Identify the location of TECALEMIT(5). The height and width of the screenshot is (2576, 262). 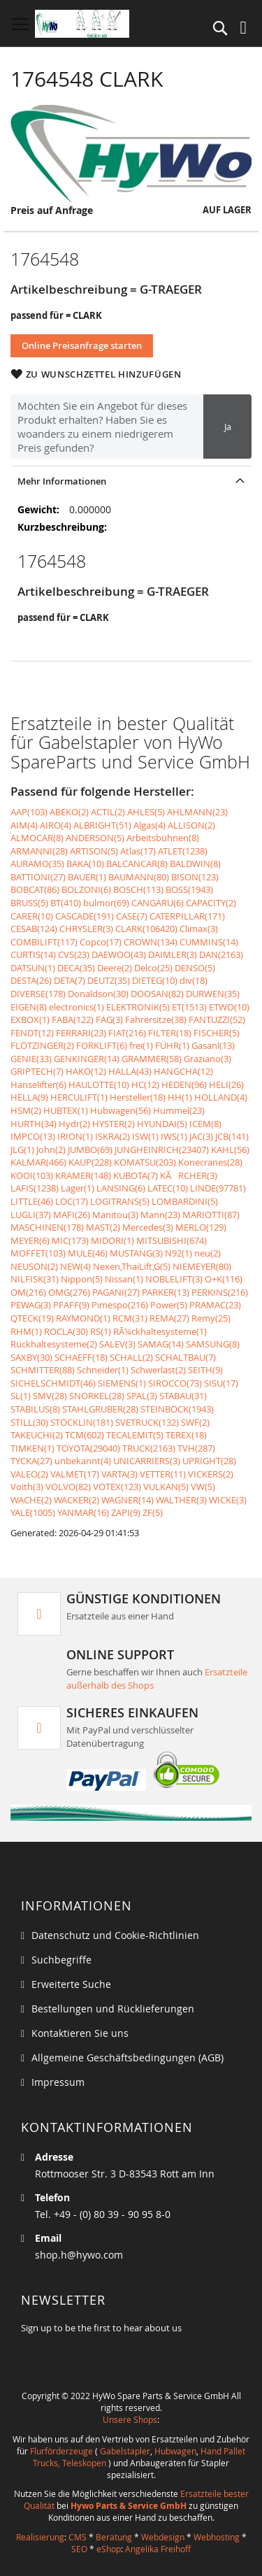
(134, 1435).